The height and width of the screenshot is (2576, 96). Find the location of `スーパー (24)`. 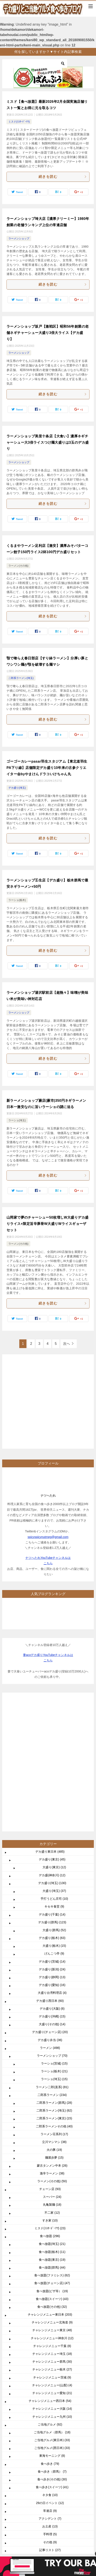

スーパー (24) is located at coordinates (52, 2196).